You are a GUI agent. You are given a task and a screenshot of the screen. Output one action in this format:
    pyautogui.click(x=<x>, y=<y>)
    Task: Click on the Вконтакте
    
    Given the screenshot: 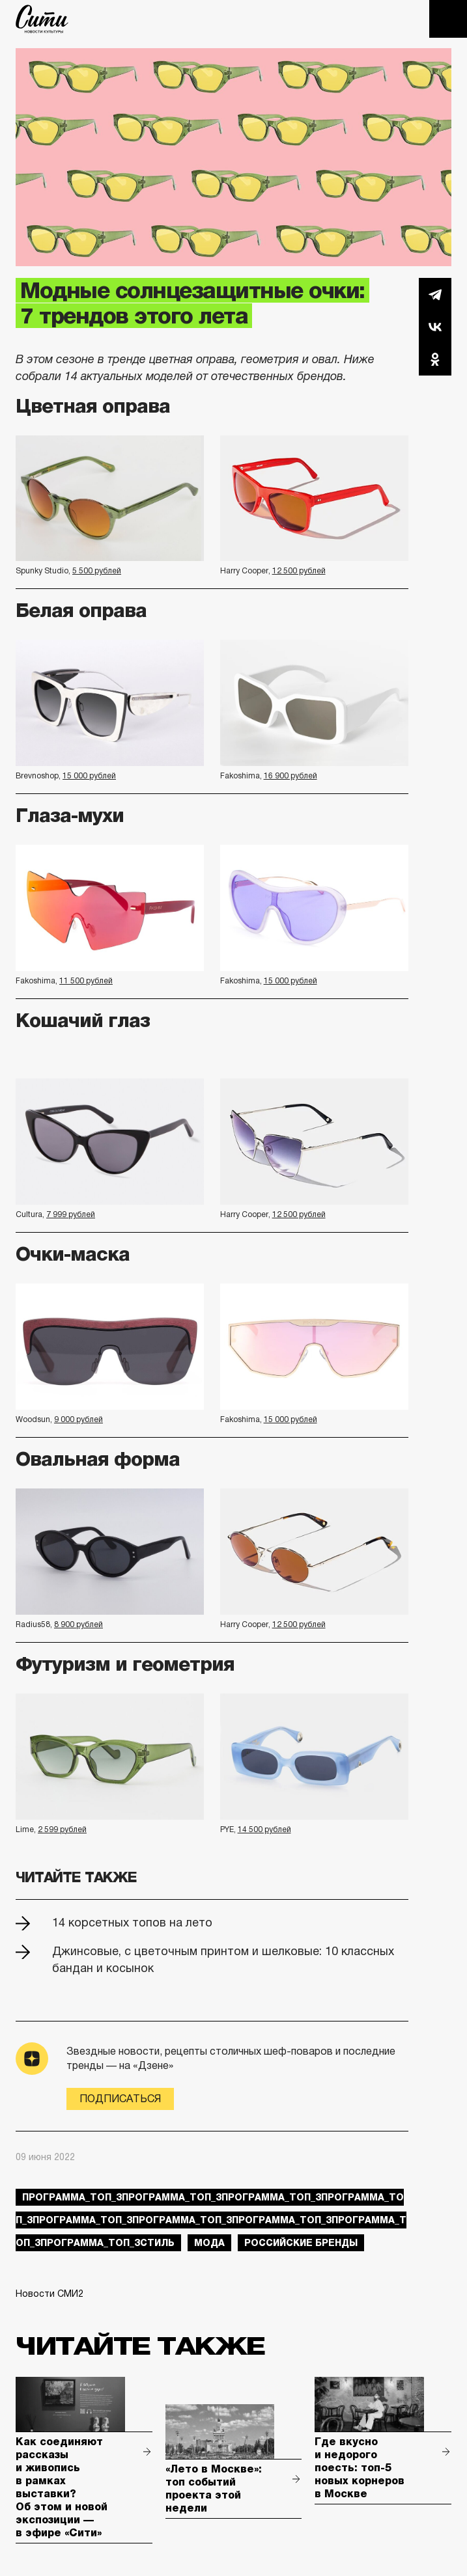 What is the action you would take?
    pyautogui.click(x=435, y=326)
    